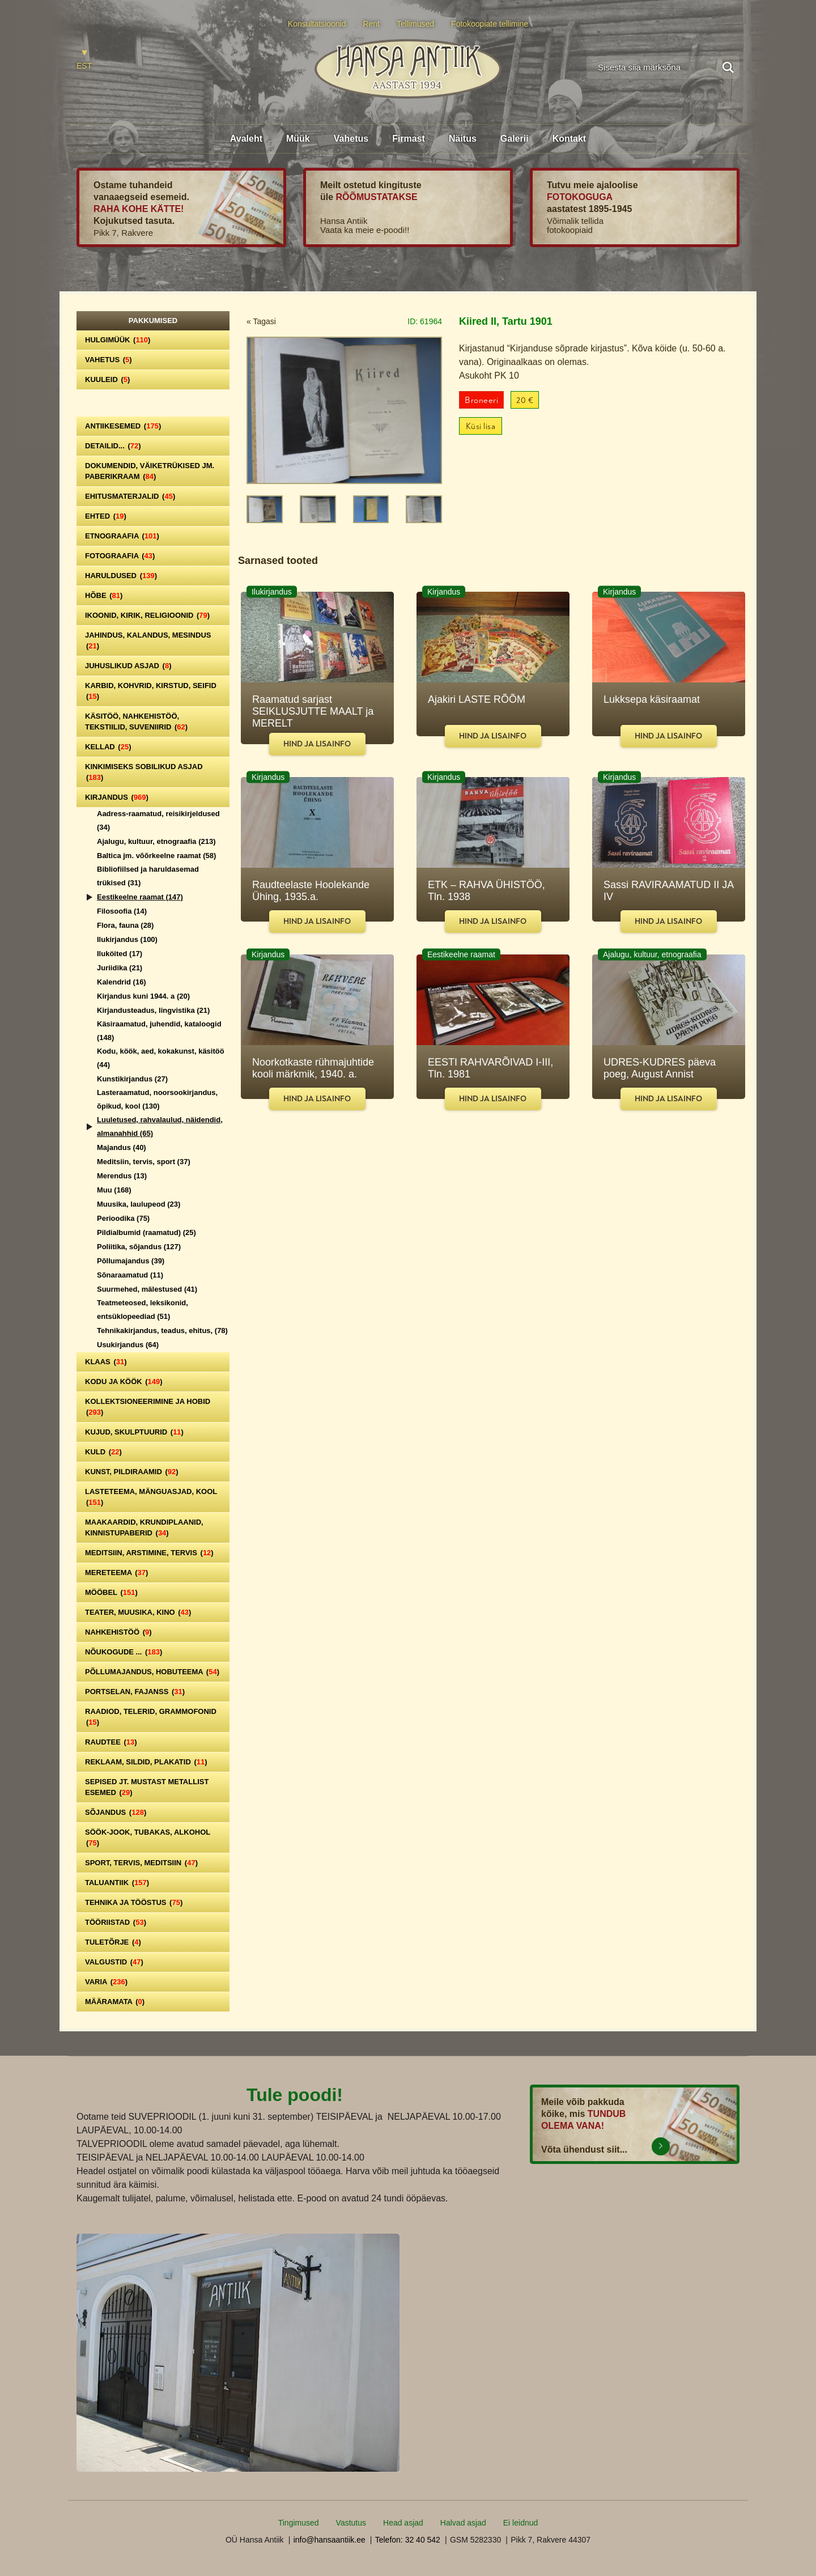 This screenshot has height=2576, width=816. Describe the element at coordinates (121, 575) in the screenshot. I see `Haruldused` at that location.